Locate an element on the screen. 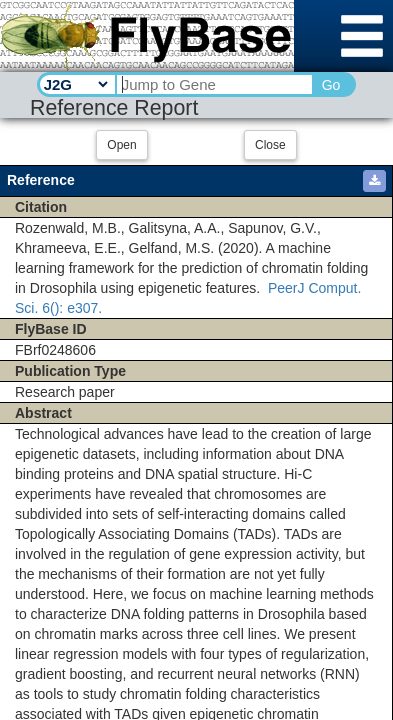  Close [button] is located at coordinates (270, 145).